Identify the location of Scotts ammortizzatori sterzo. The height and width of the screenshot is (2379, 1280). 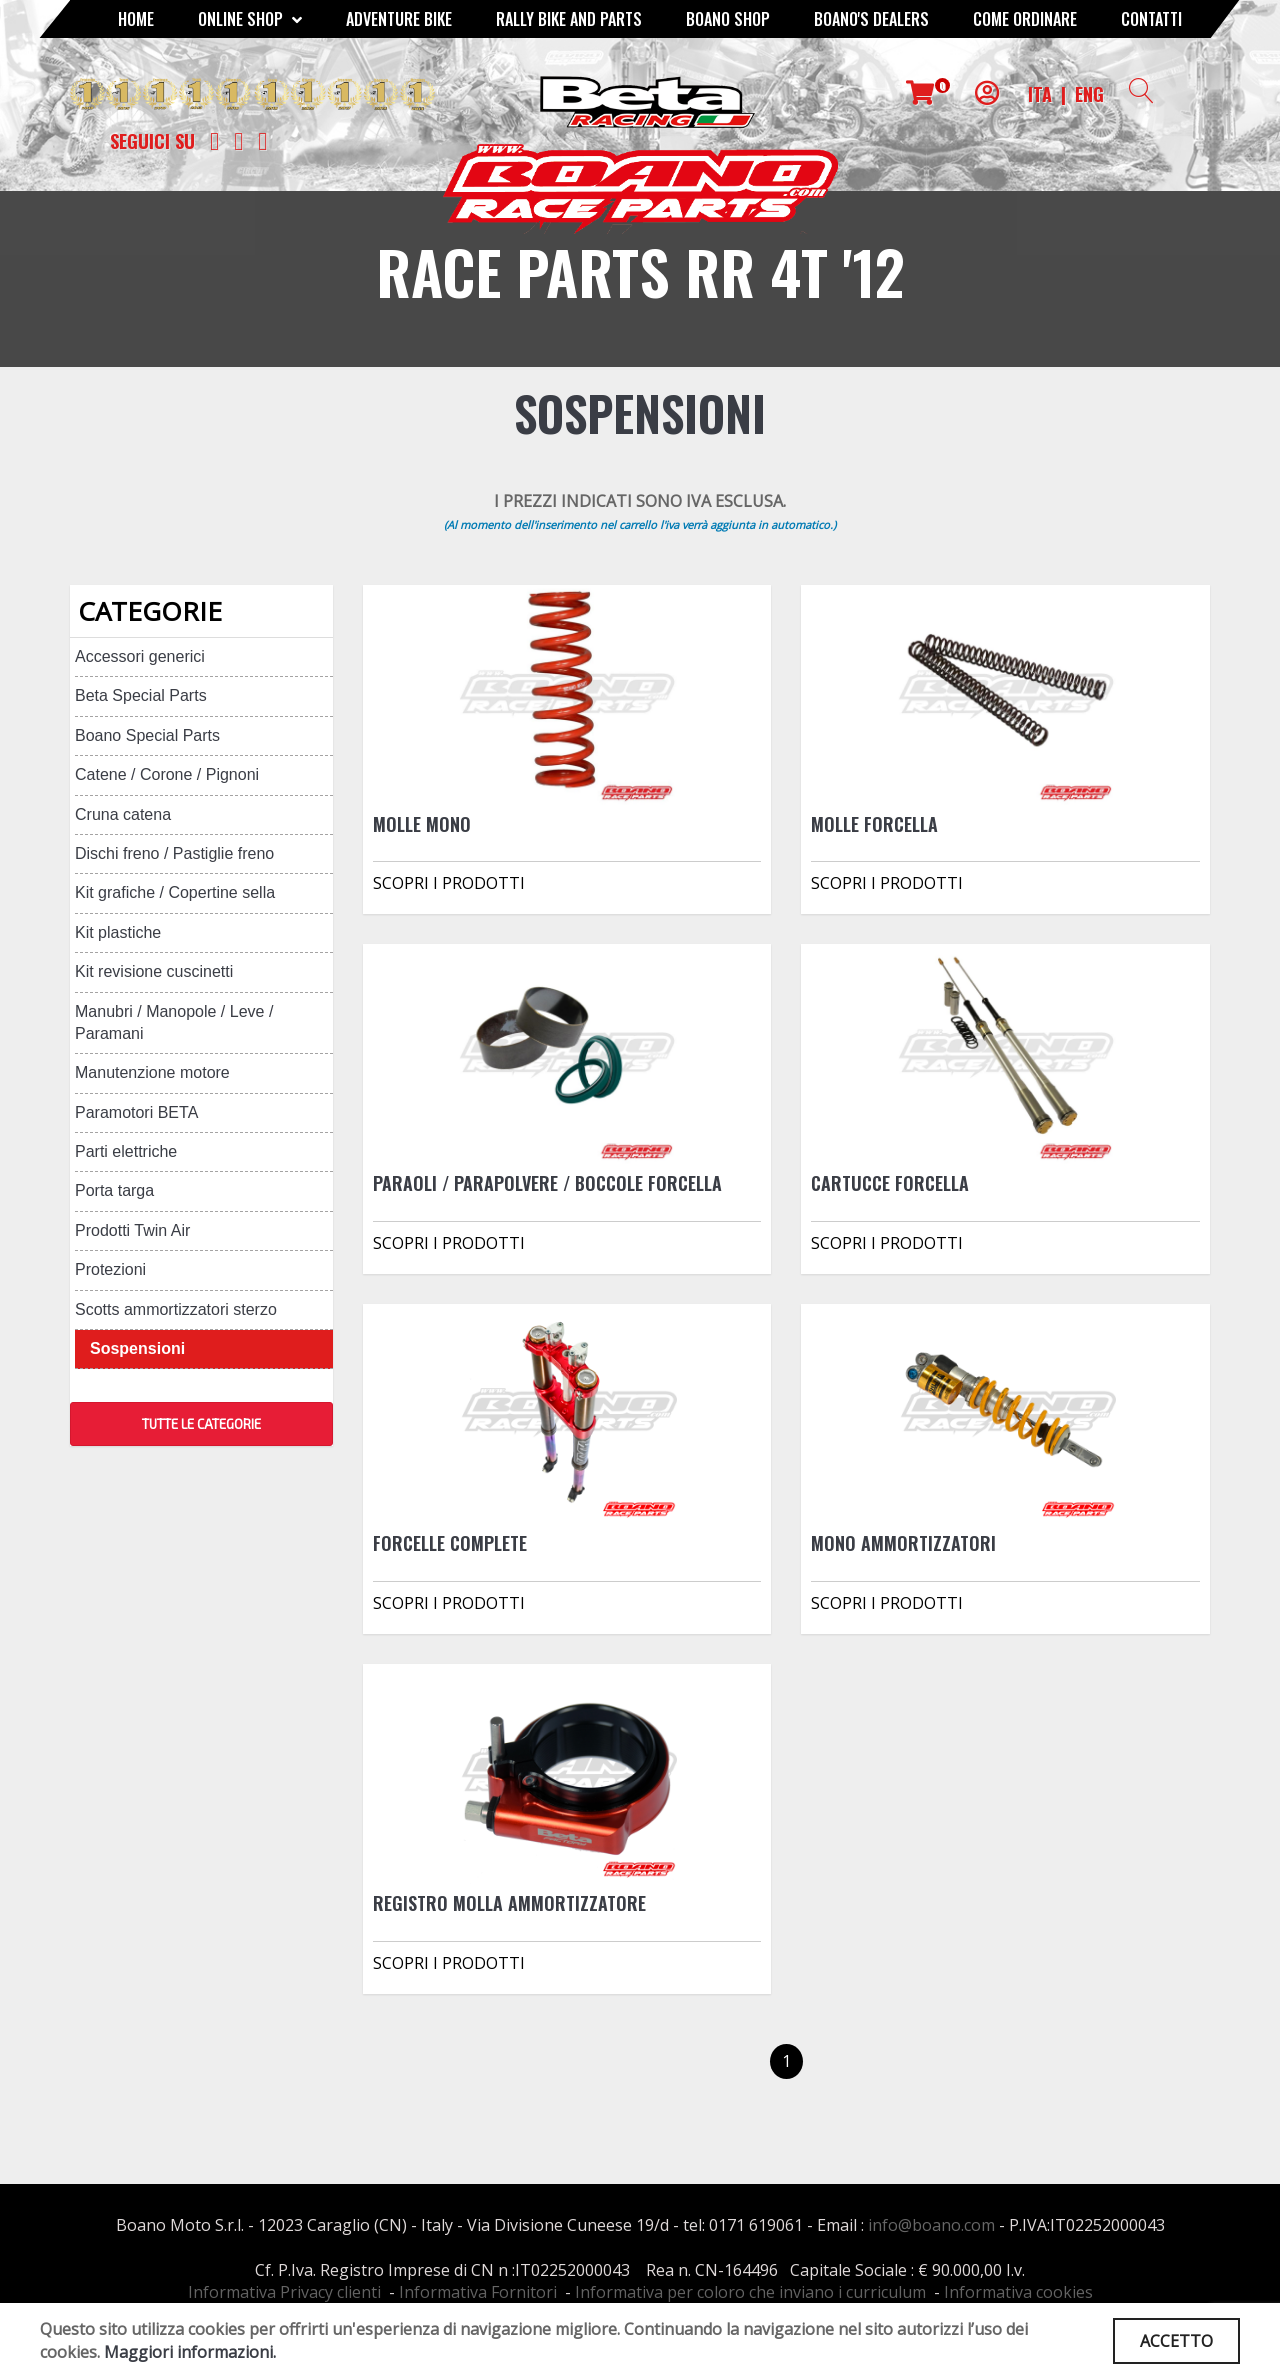
(176, 1309).